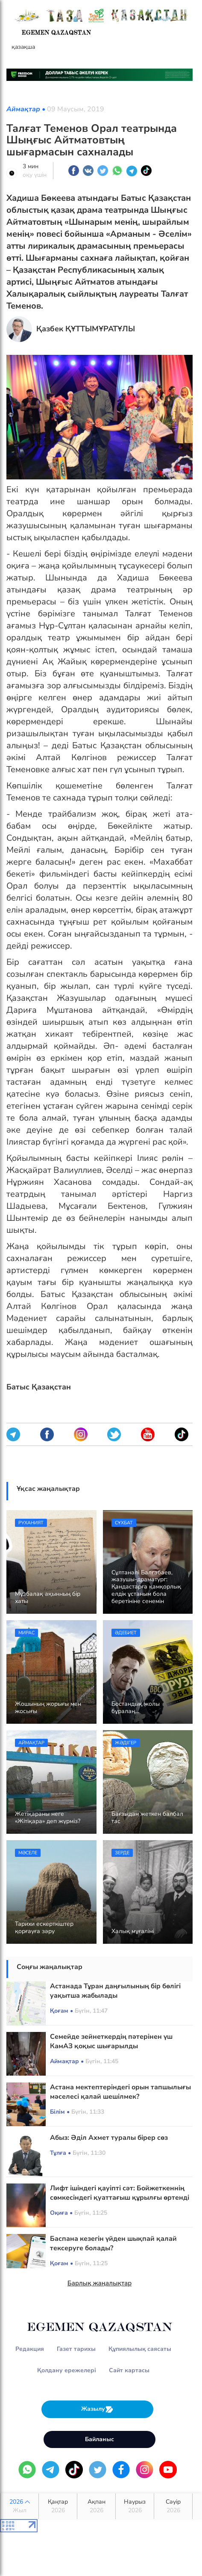  What do you see at coordinates (29, 2349) in the screenshot?
I see `Редакция` at bounding box center [29, 2349].